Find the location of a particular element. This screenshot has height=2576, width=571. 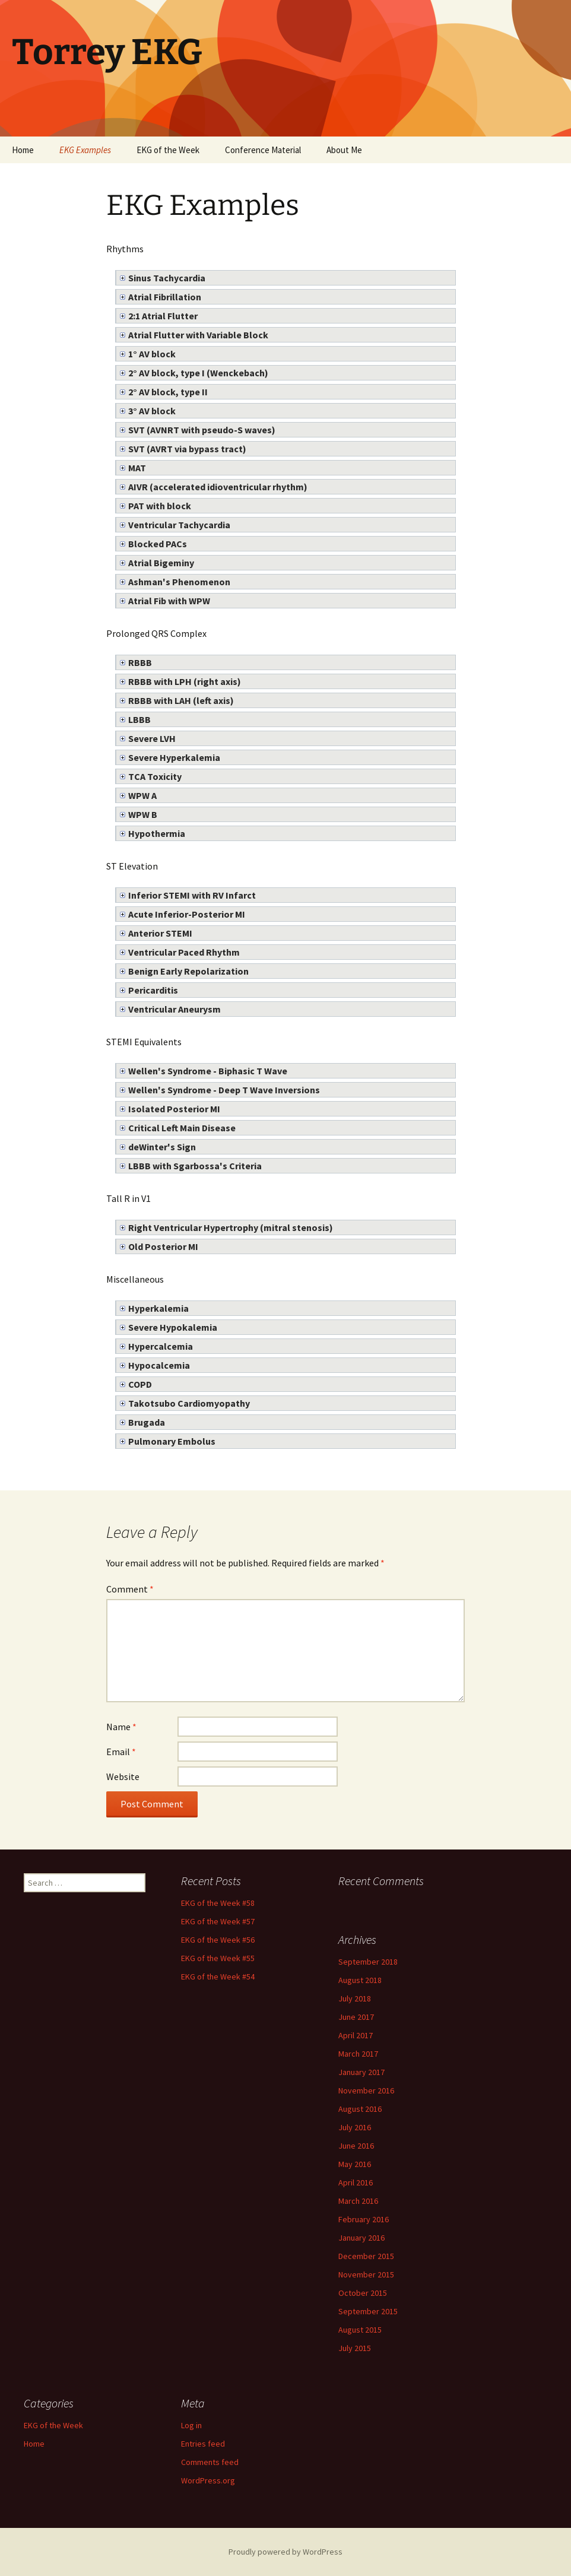

November 2015 is located at coordinates (366, 2274).